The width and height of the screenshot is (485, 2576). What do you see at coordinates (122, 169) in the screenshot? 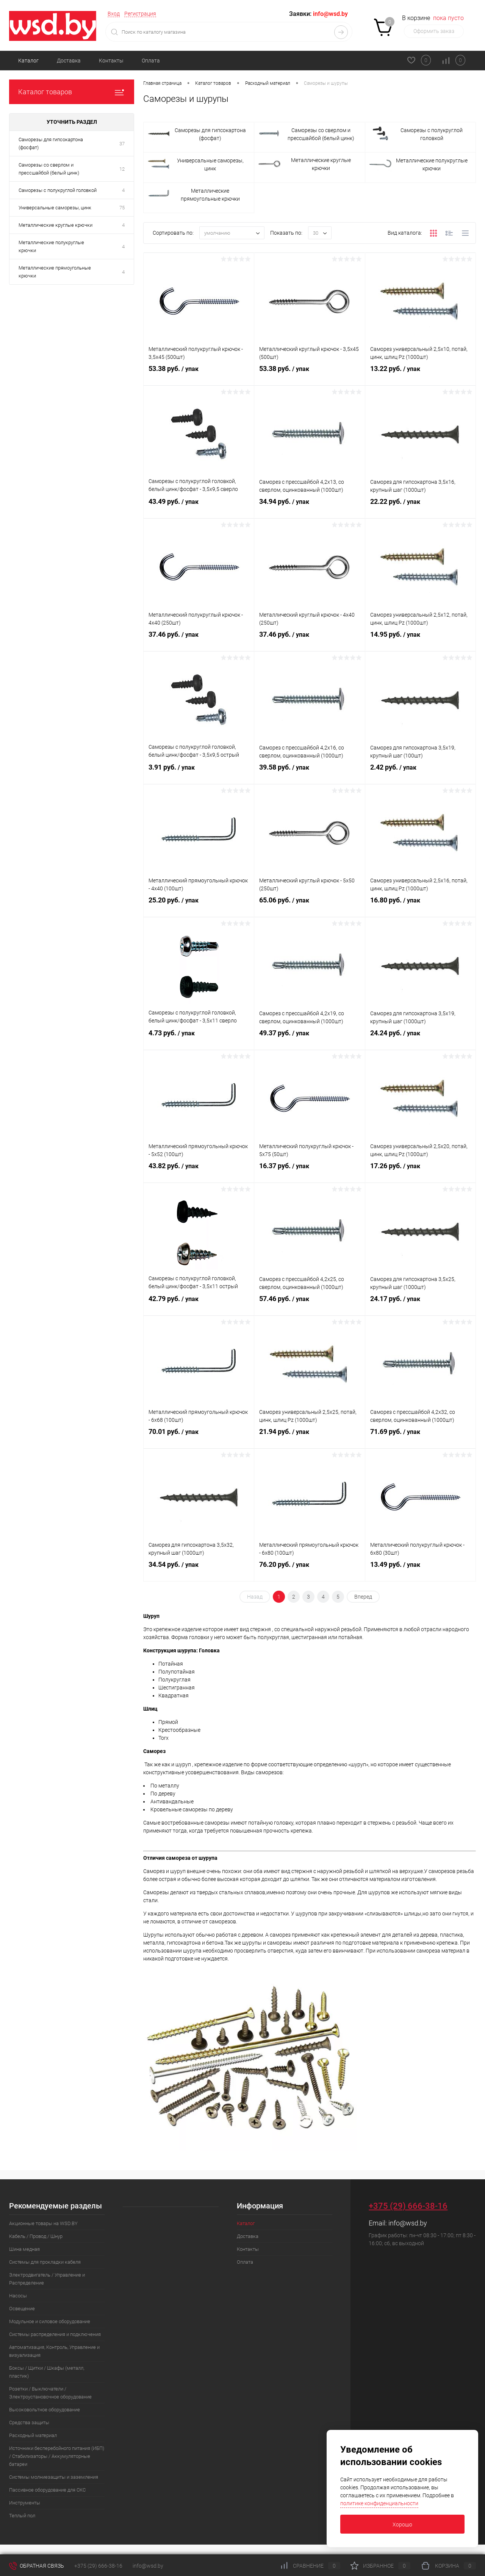
I see `12` at bounding box center [122, 169].